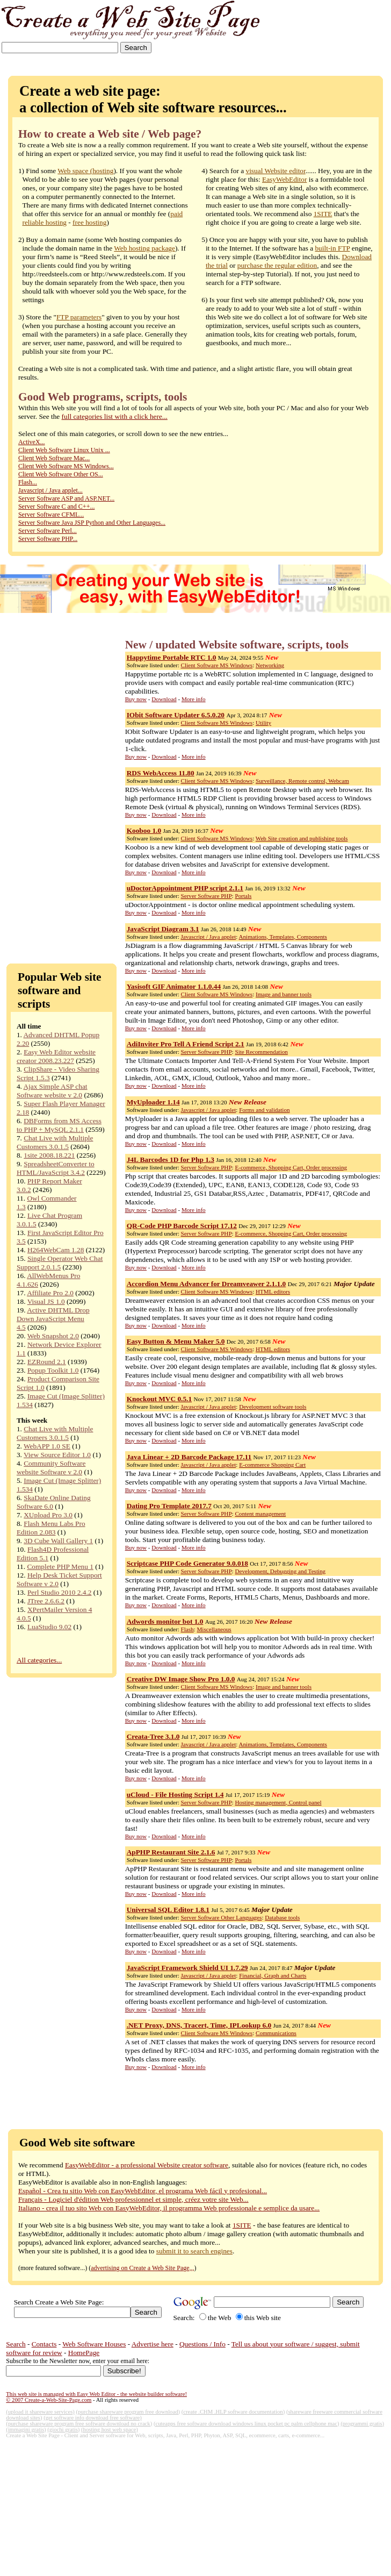  Describe the element at coordinates (291, 1167) in the screenshot. I see `E-commerce, Shopping Cart, Order processing` at that location.